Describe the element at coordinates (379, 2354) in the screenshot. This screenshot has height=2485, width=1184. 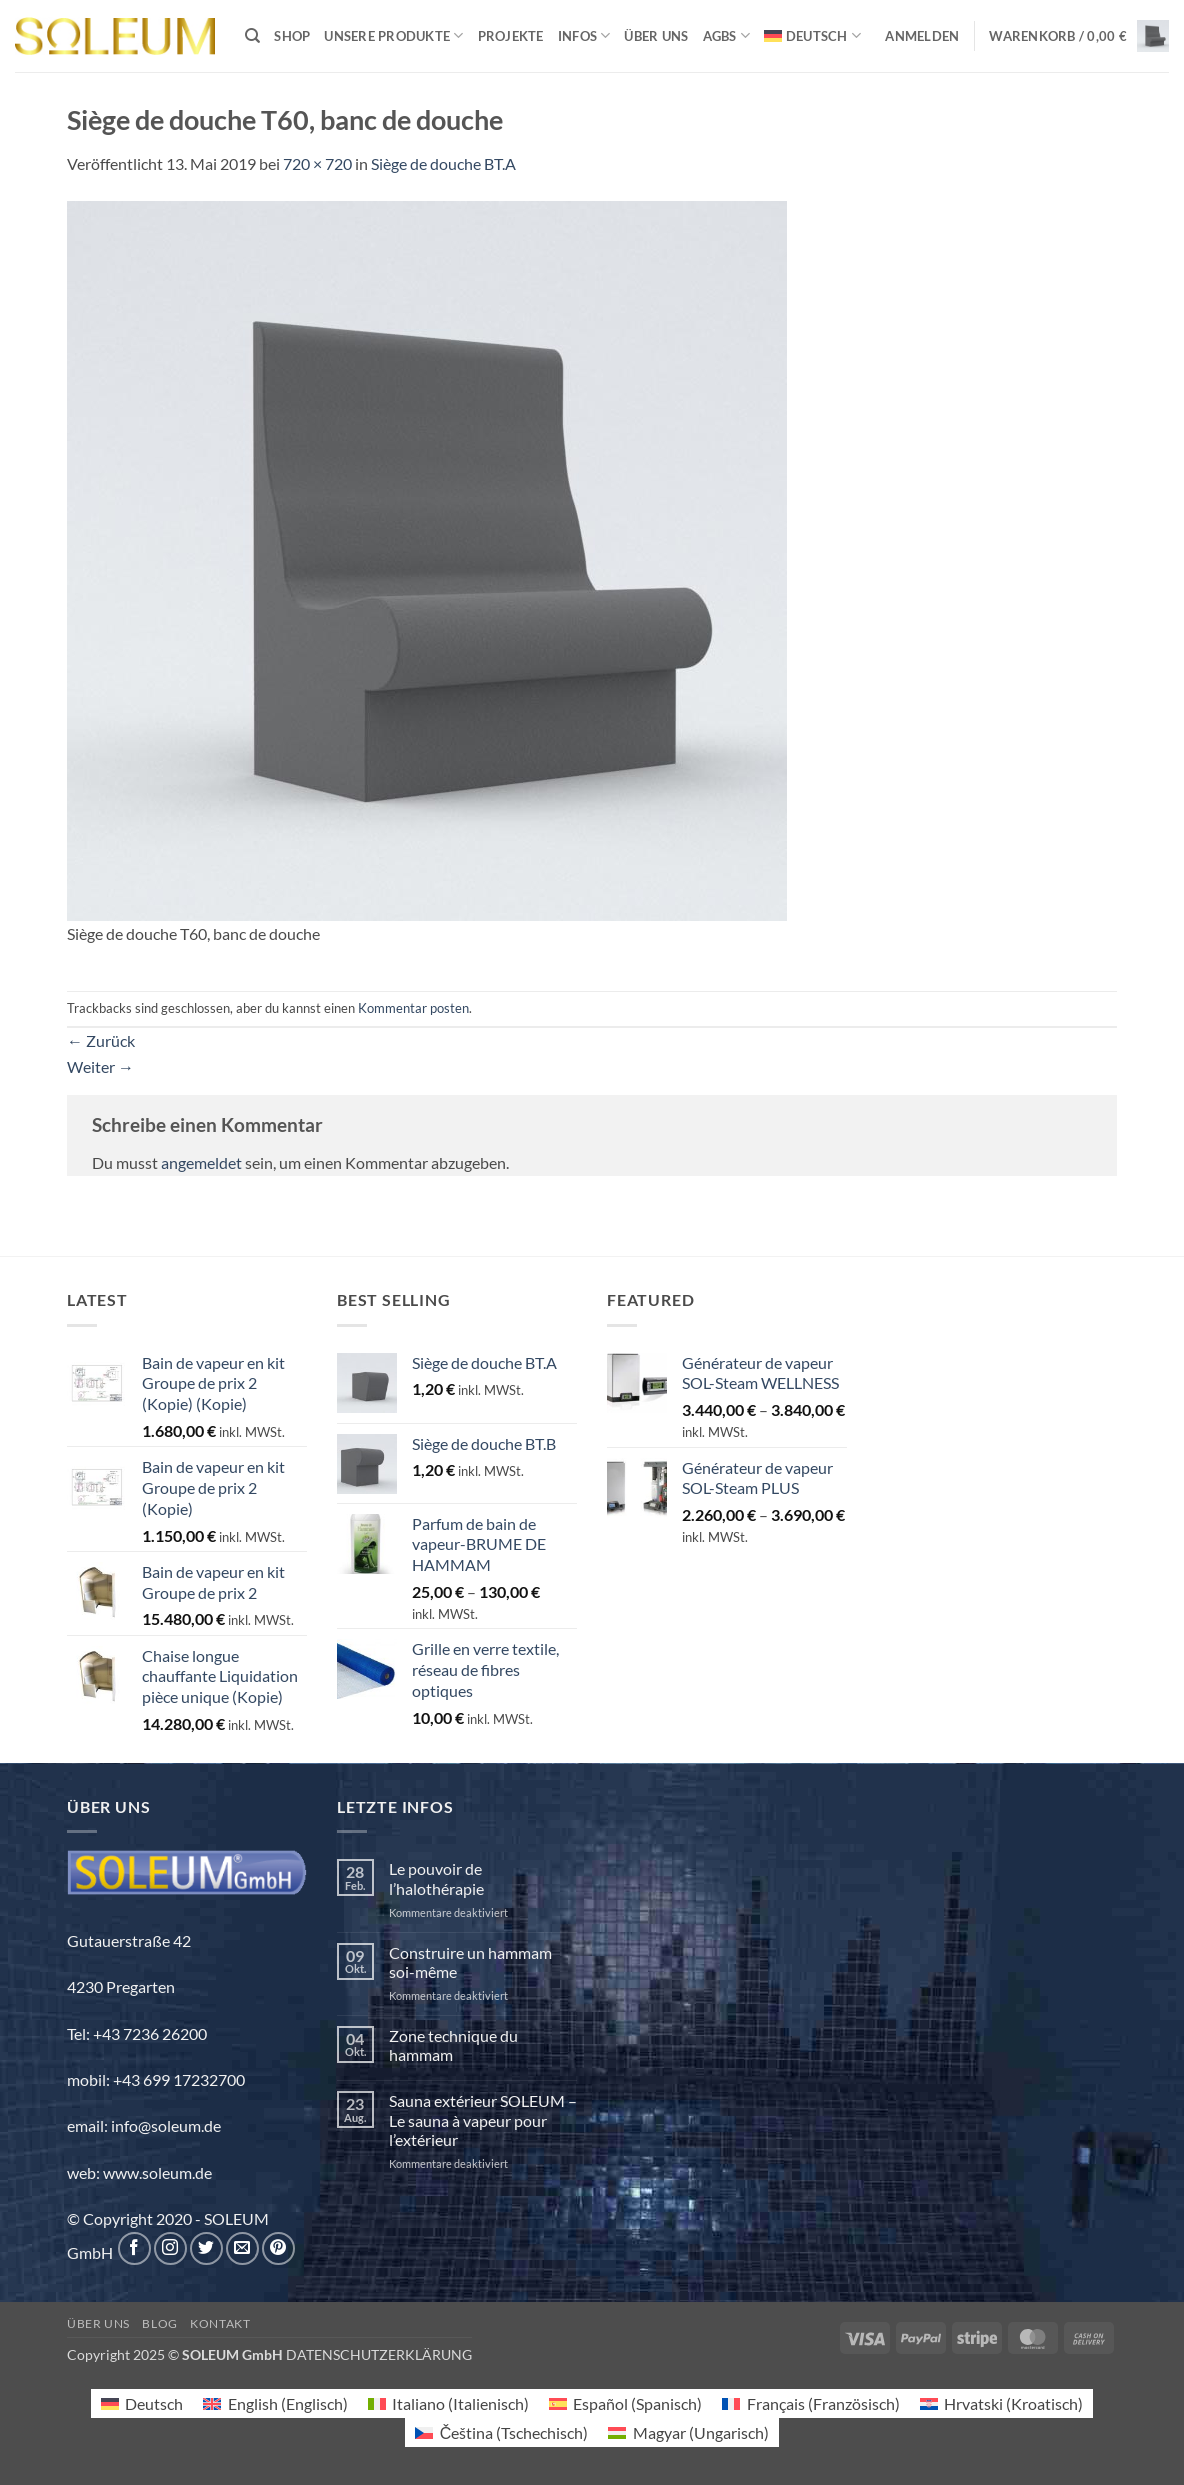
I see `DATENSCHUTZERKLÄRUNG` at that location.